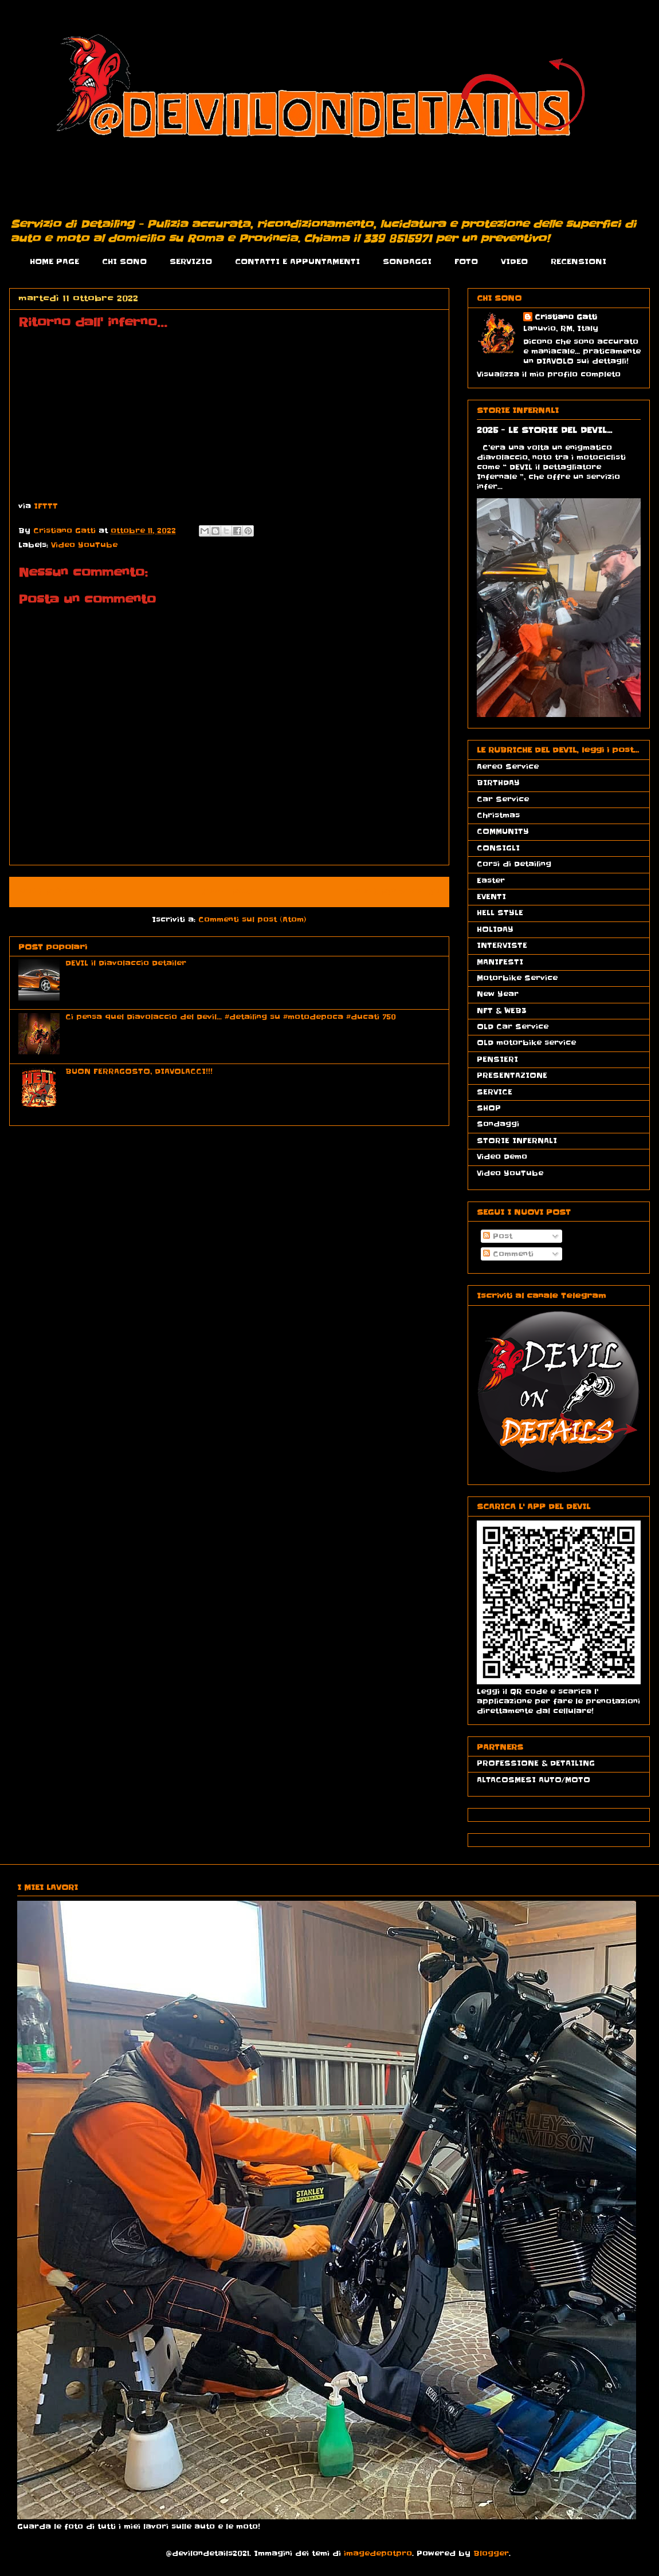 The height and width of the screenshot is (2576, 659). Describe the element at coordinates (512, 1075) in the screenshot. I see `PRESENTAZIONE` at that location.